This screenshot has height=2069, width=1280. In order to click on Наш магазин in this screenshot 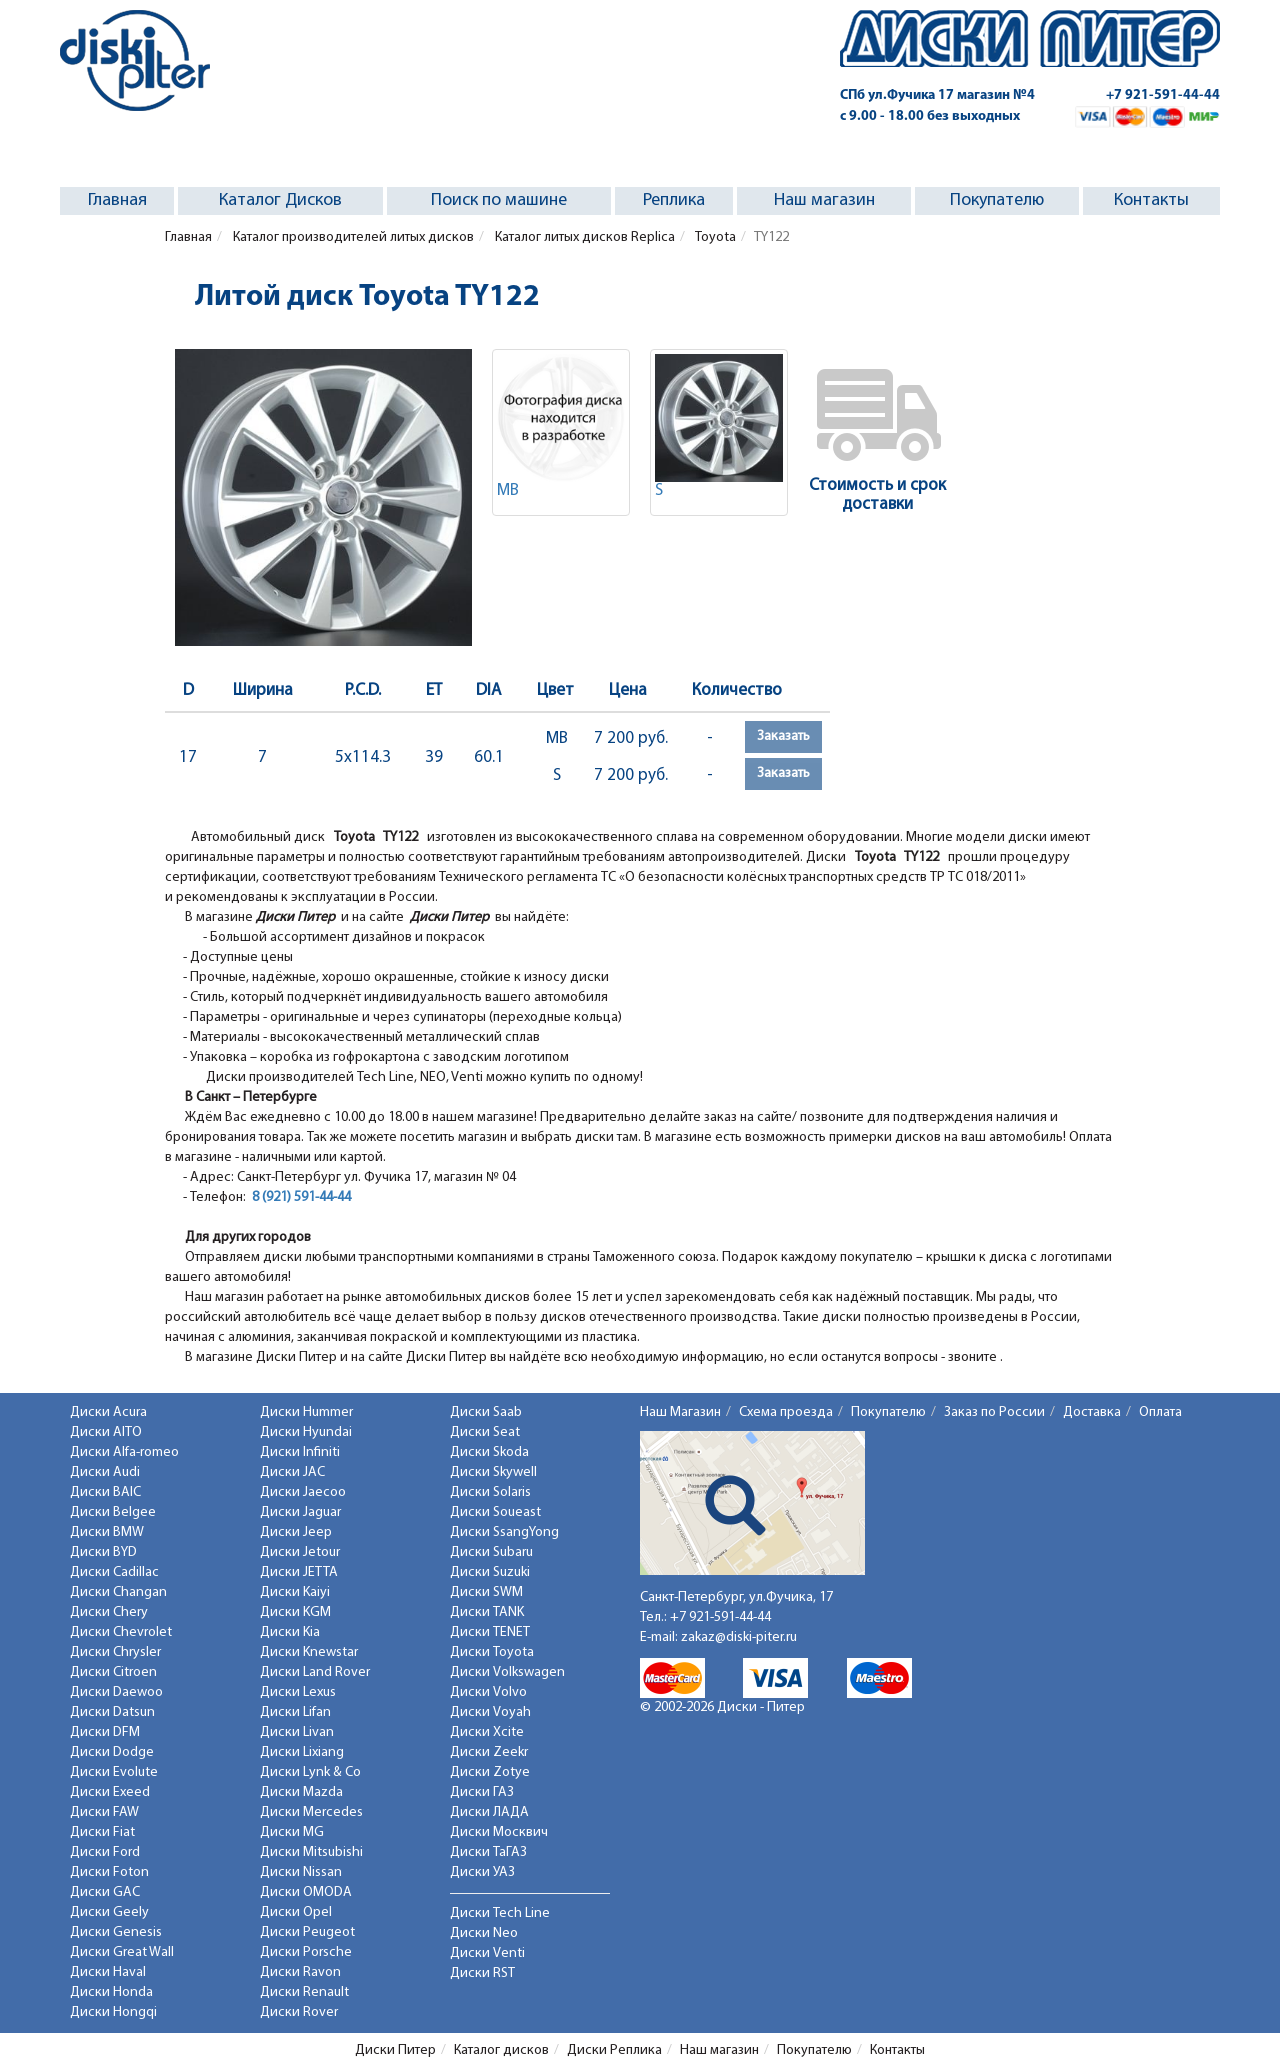, I will do `click(824, 200)`.